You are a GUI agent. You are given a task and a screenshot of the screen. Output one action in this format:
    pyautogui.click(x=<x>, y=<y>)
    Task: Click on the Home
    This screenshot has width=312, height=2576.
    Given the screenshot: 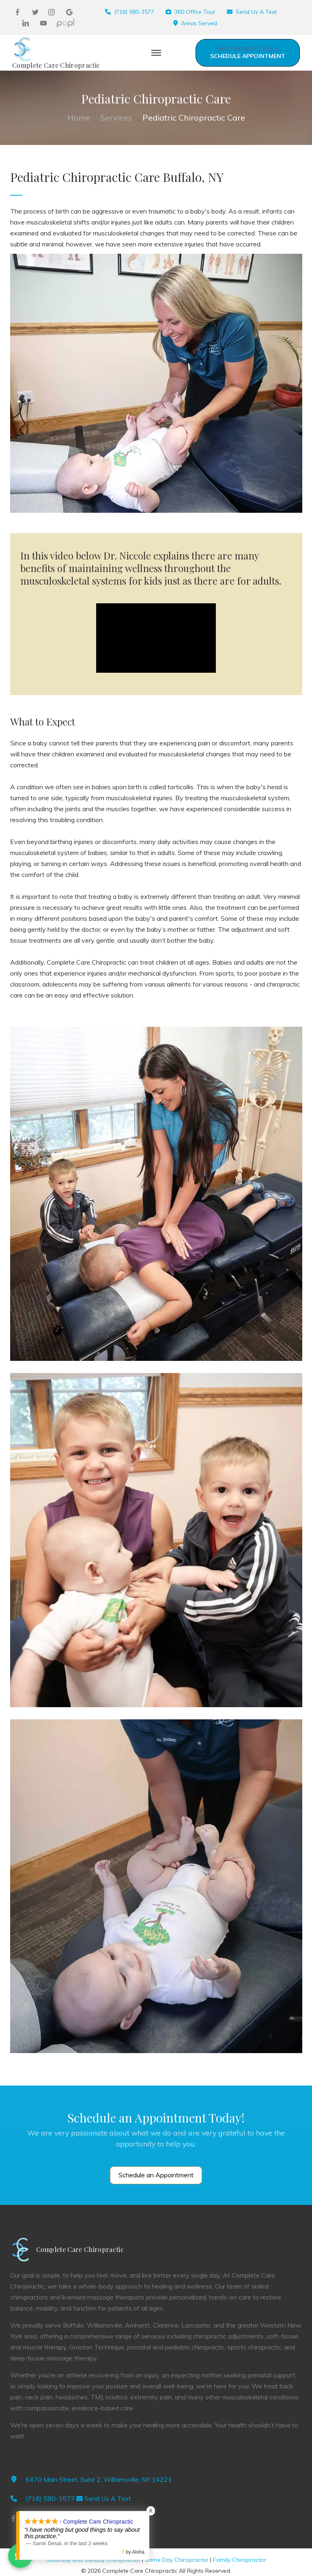 What is the action you would take?
    pyautogui.click(x=78, y=117)
    